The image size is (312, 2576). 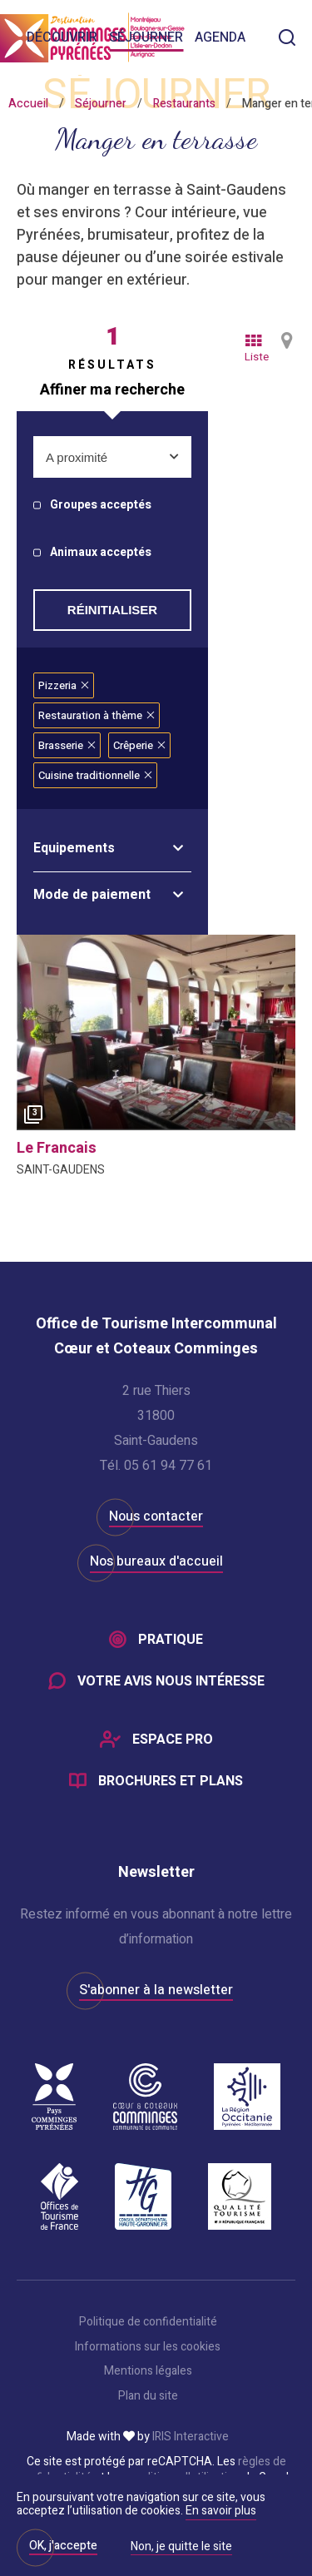 I want to click on Mode de paiement, so click(x=92, y=895).